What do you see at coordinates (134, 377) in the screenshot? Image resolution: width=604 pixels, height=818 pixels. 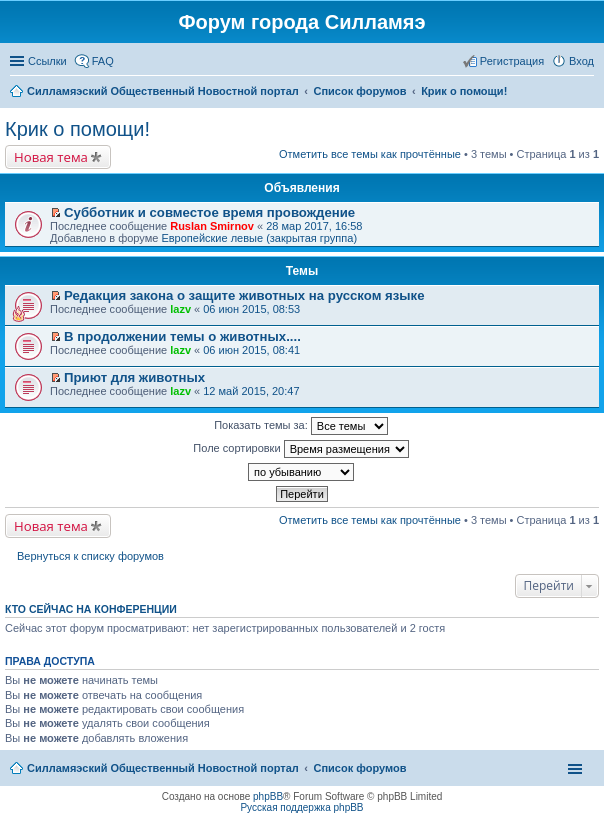 I see `Приют для животных` at bounding box center [134, 377].